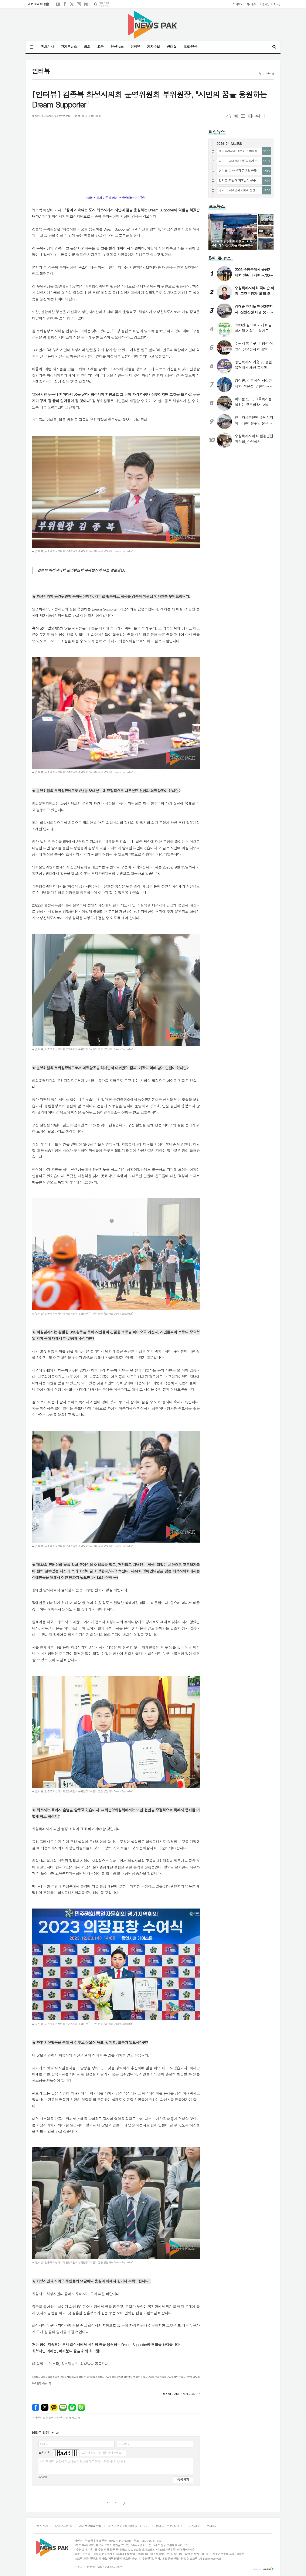 The width and height of the screenshot is (306, 2576). Describe the element at coordinates (135, 46) in the screenshot. I see `인터뷰` at that location.